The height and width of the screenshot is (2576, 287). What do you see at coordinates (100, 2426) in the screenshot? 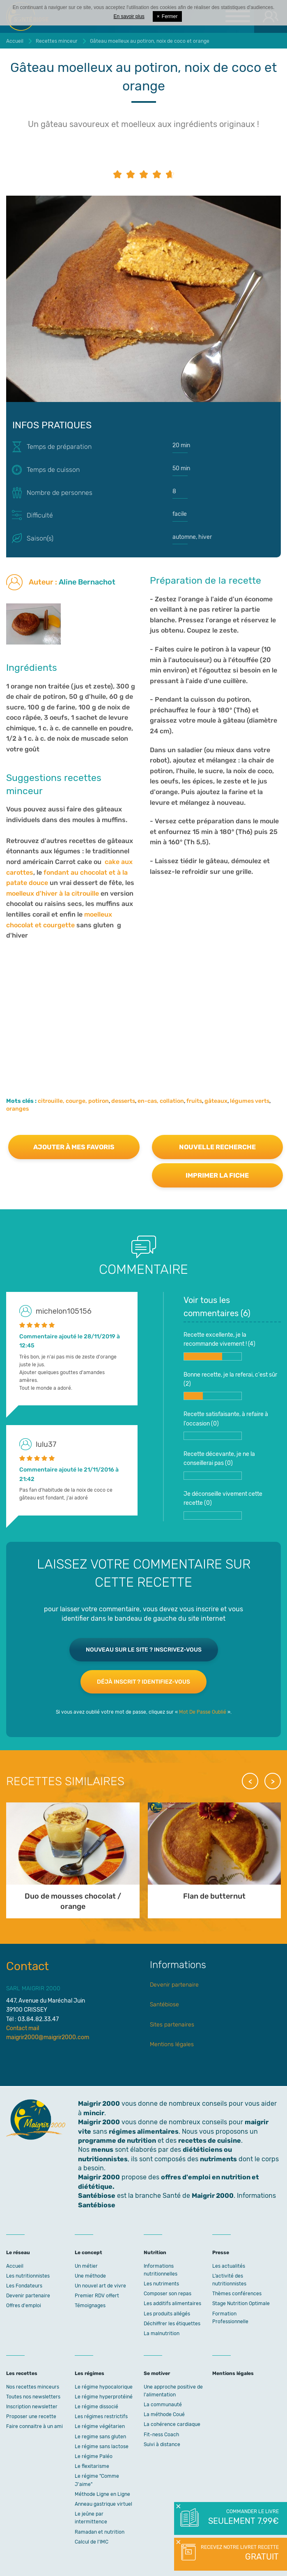
I see `Le régime végétarien` at bounding box center [100, 2426].